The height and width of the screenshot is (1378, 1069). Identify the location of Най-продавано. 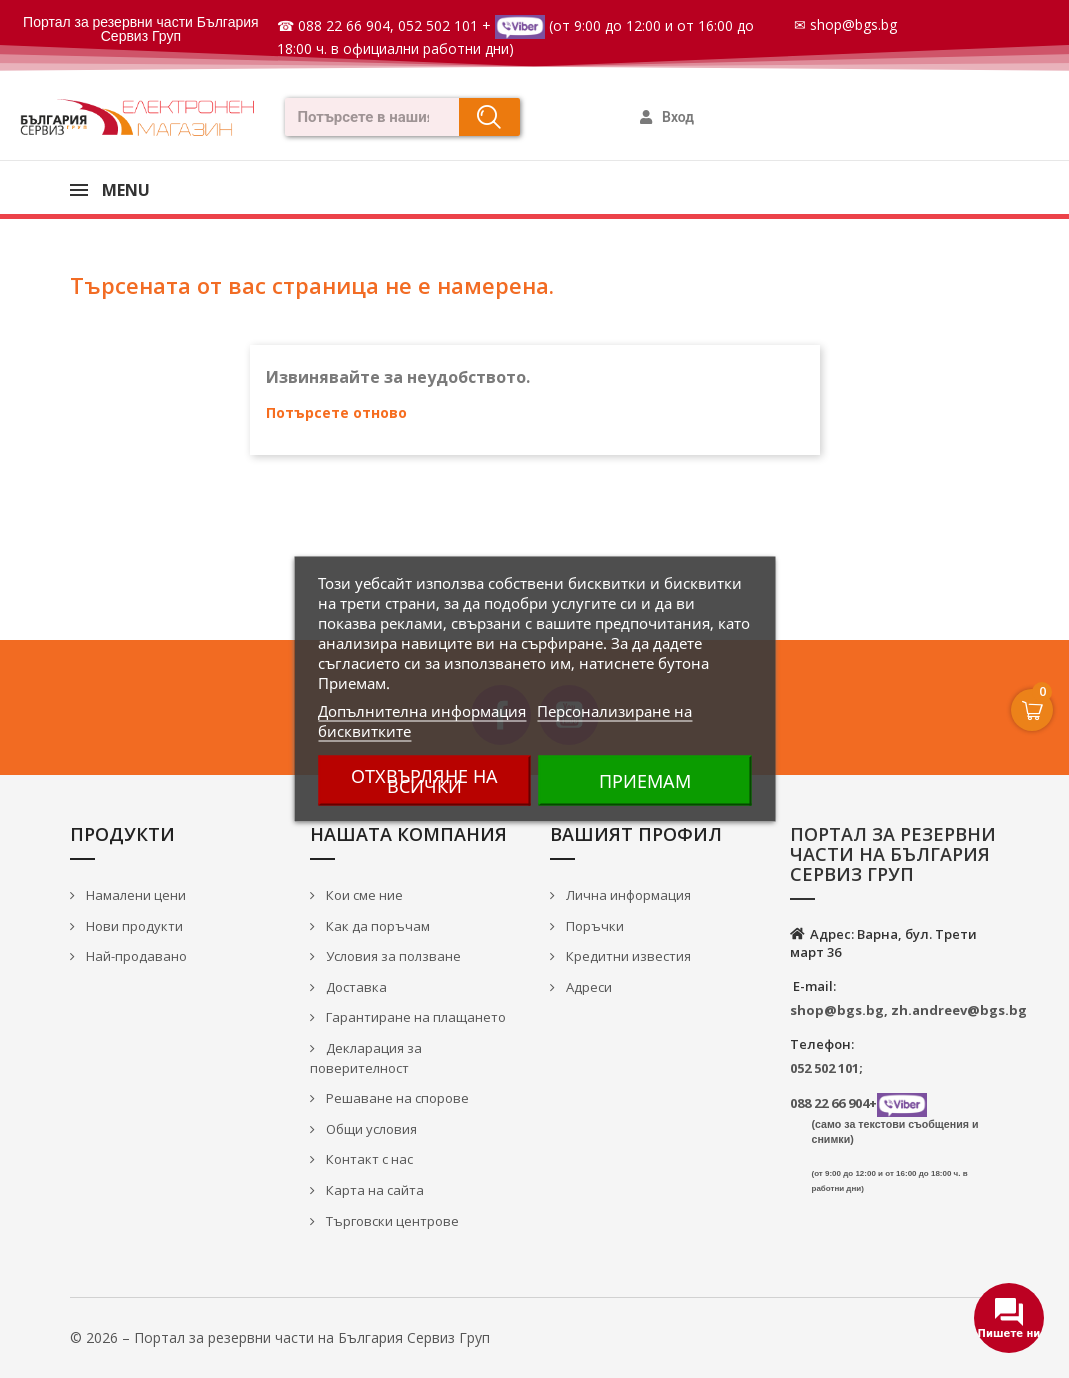
(135, 956).